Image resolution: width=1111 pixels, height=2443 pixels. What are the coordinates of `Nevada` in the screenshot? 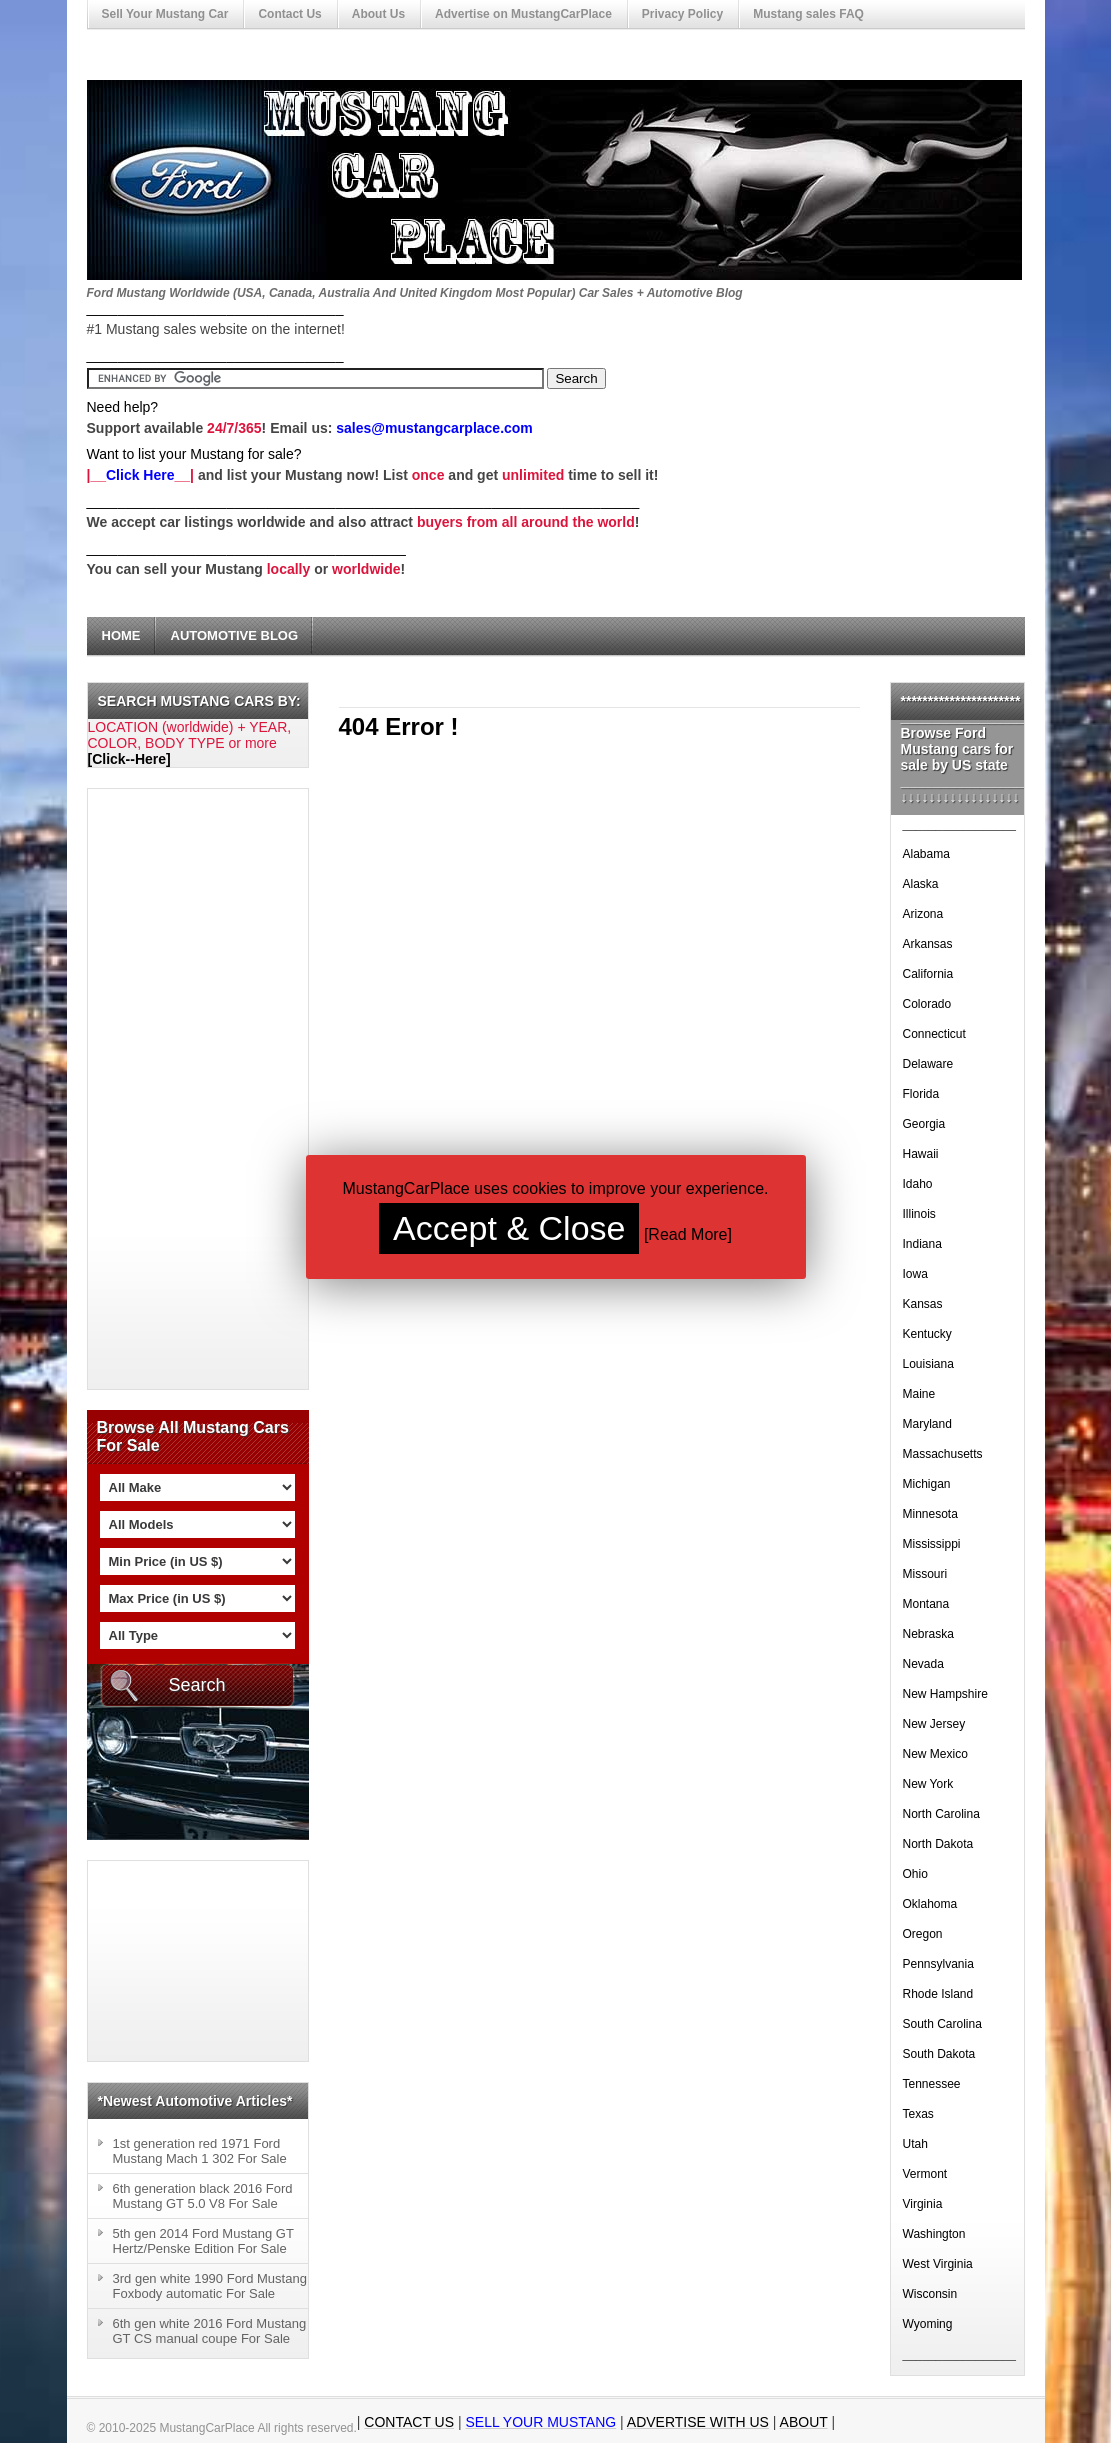 It's located at (923, 1664).